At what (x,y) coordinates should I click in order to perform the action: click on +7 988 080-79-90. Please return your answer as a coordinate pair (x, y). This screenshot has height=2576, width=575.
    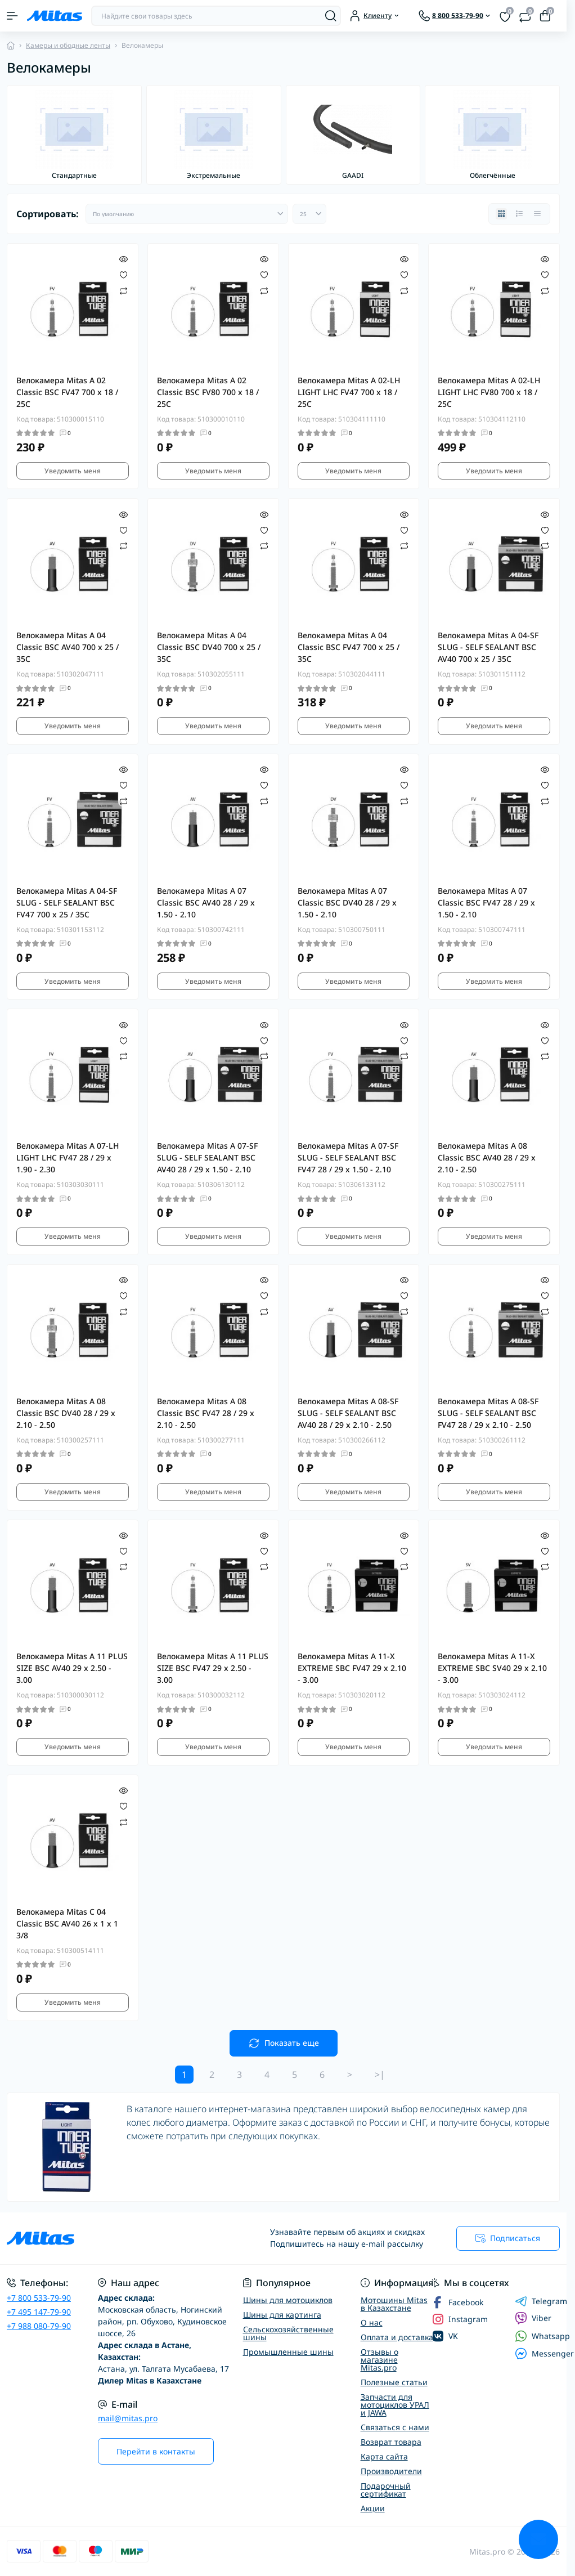
    Looking at the image, I should click on (39, 2325).